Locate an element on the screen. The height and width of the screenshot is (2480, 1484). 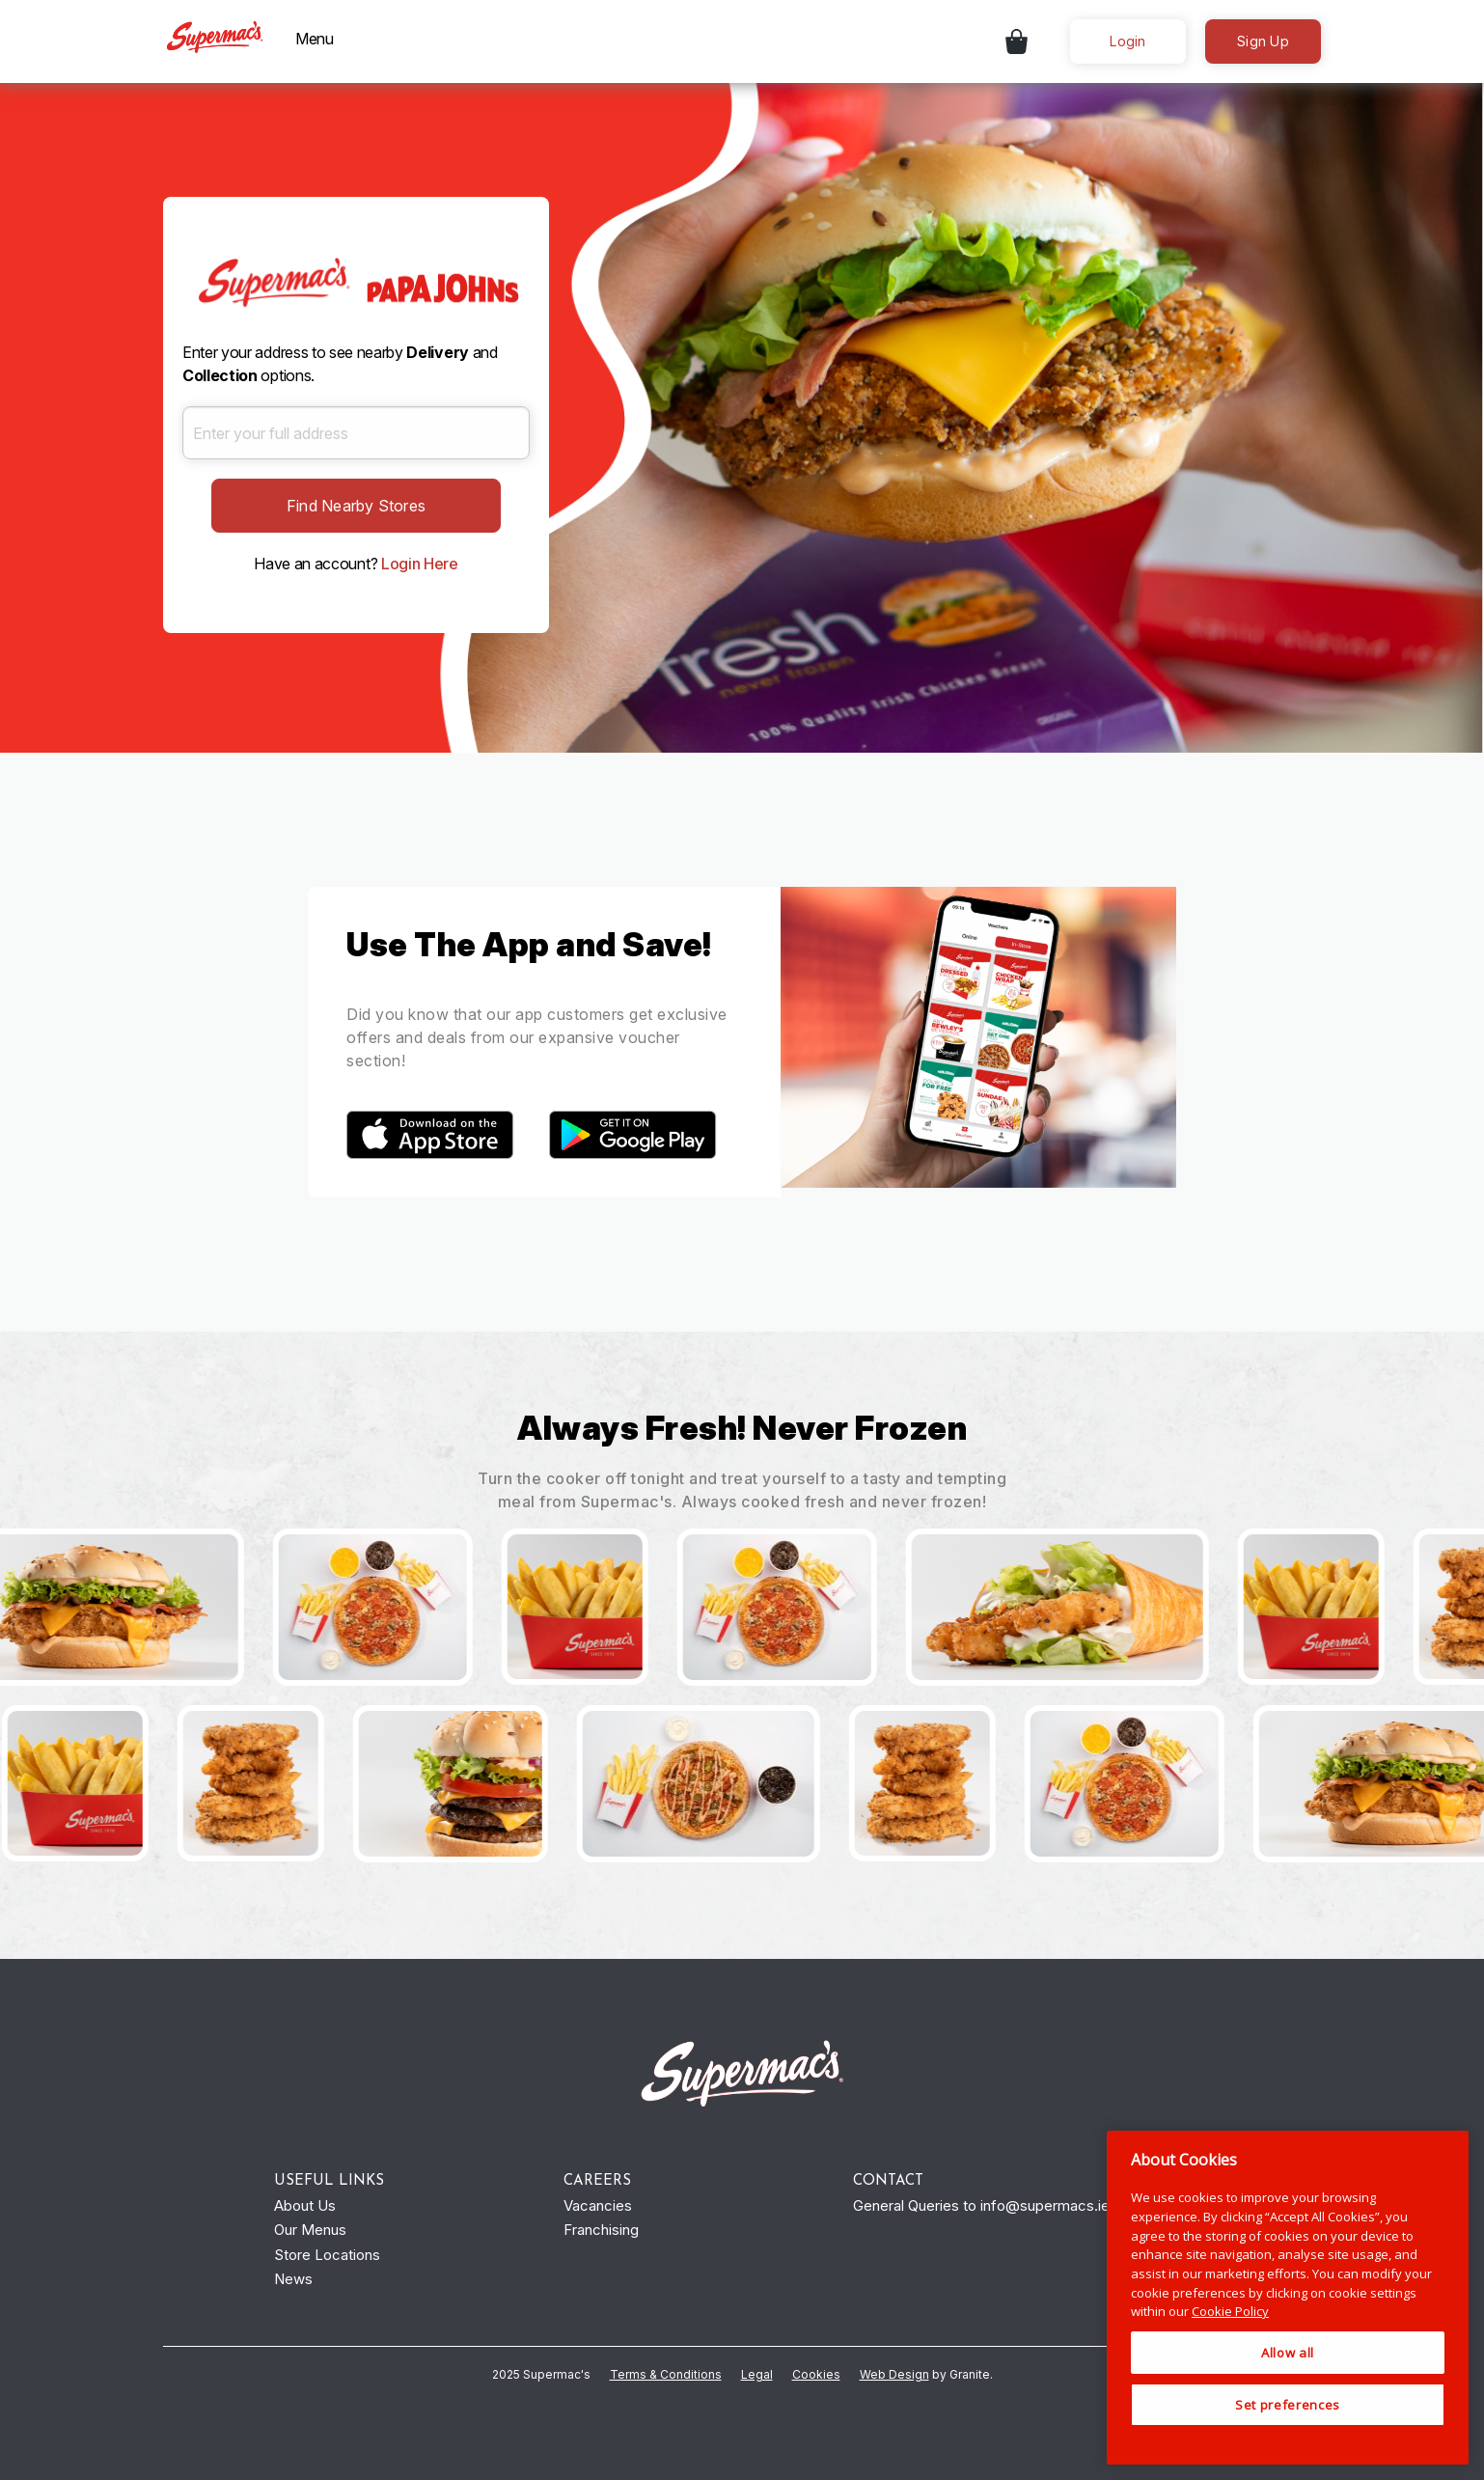
Menu is located at coordinates (314, 38).